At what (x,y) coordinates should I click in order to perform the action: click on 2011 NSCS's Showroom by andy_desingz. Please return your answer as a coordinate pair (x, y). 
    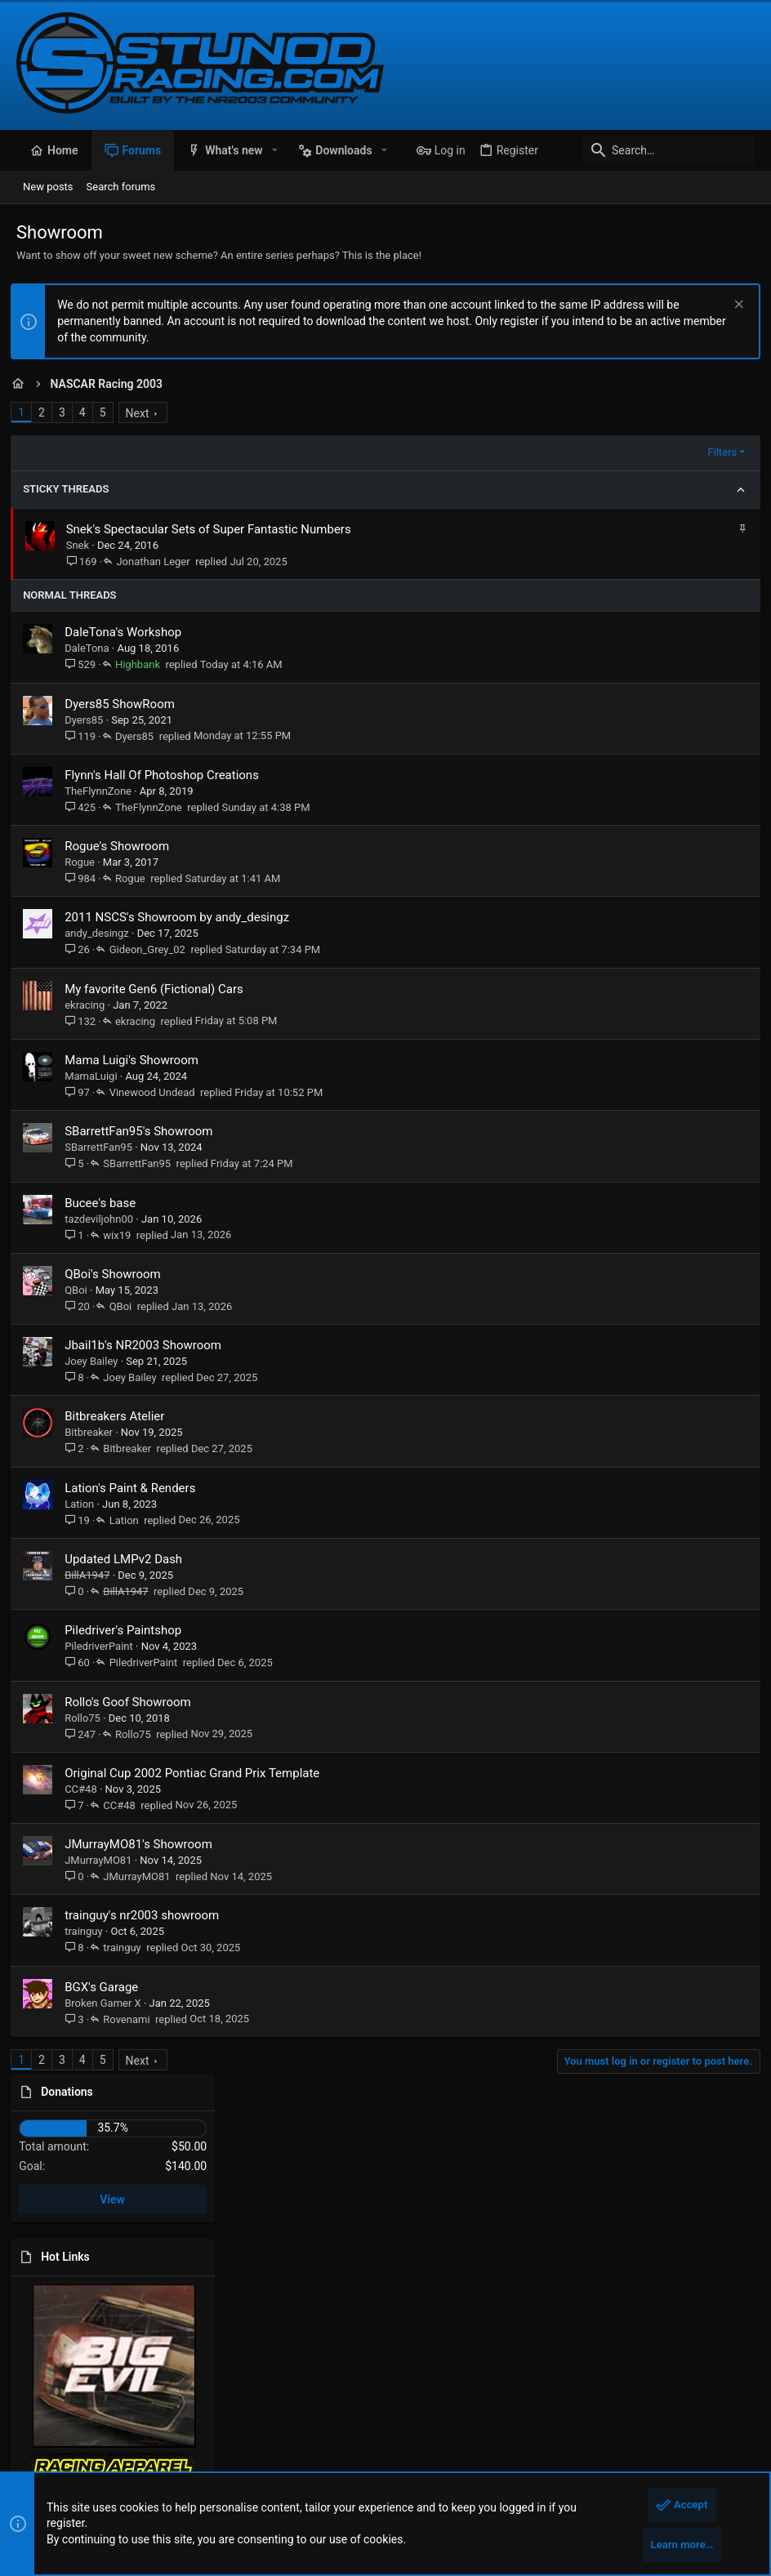
    Looking at the image, I should click on (182, 917).